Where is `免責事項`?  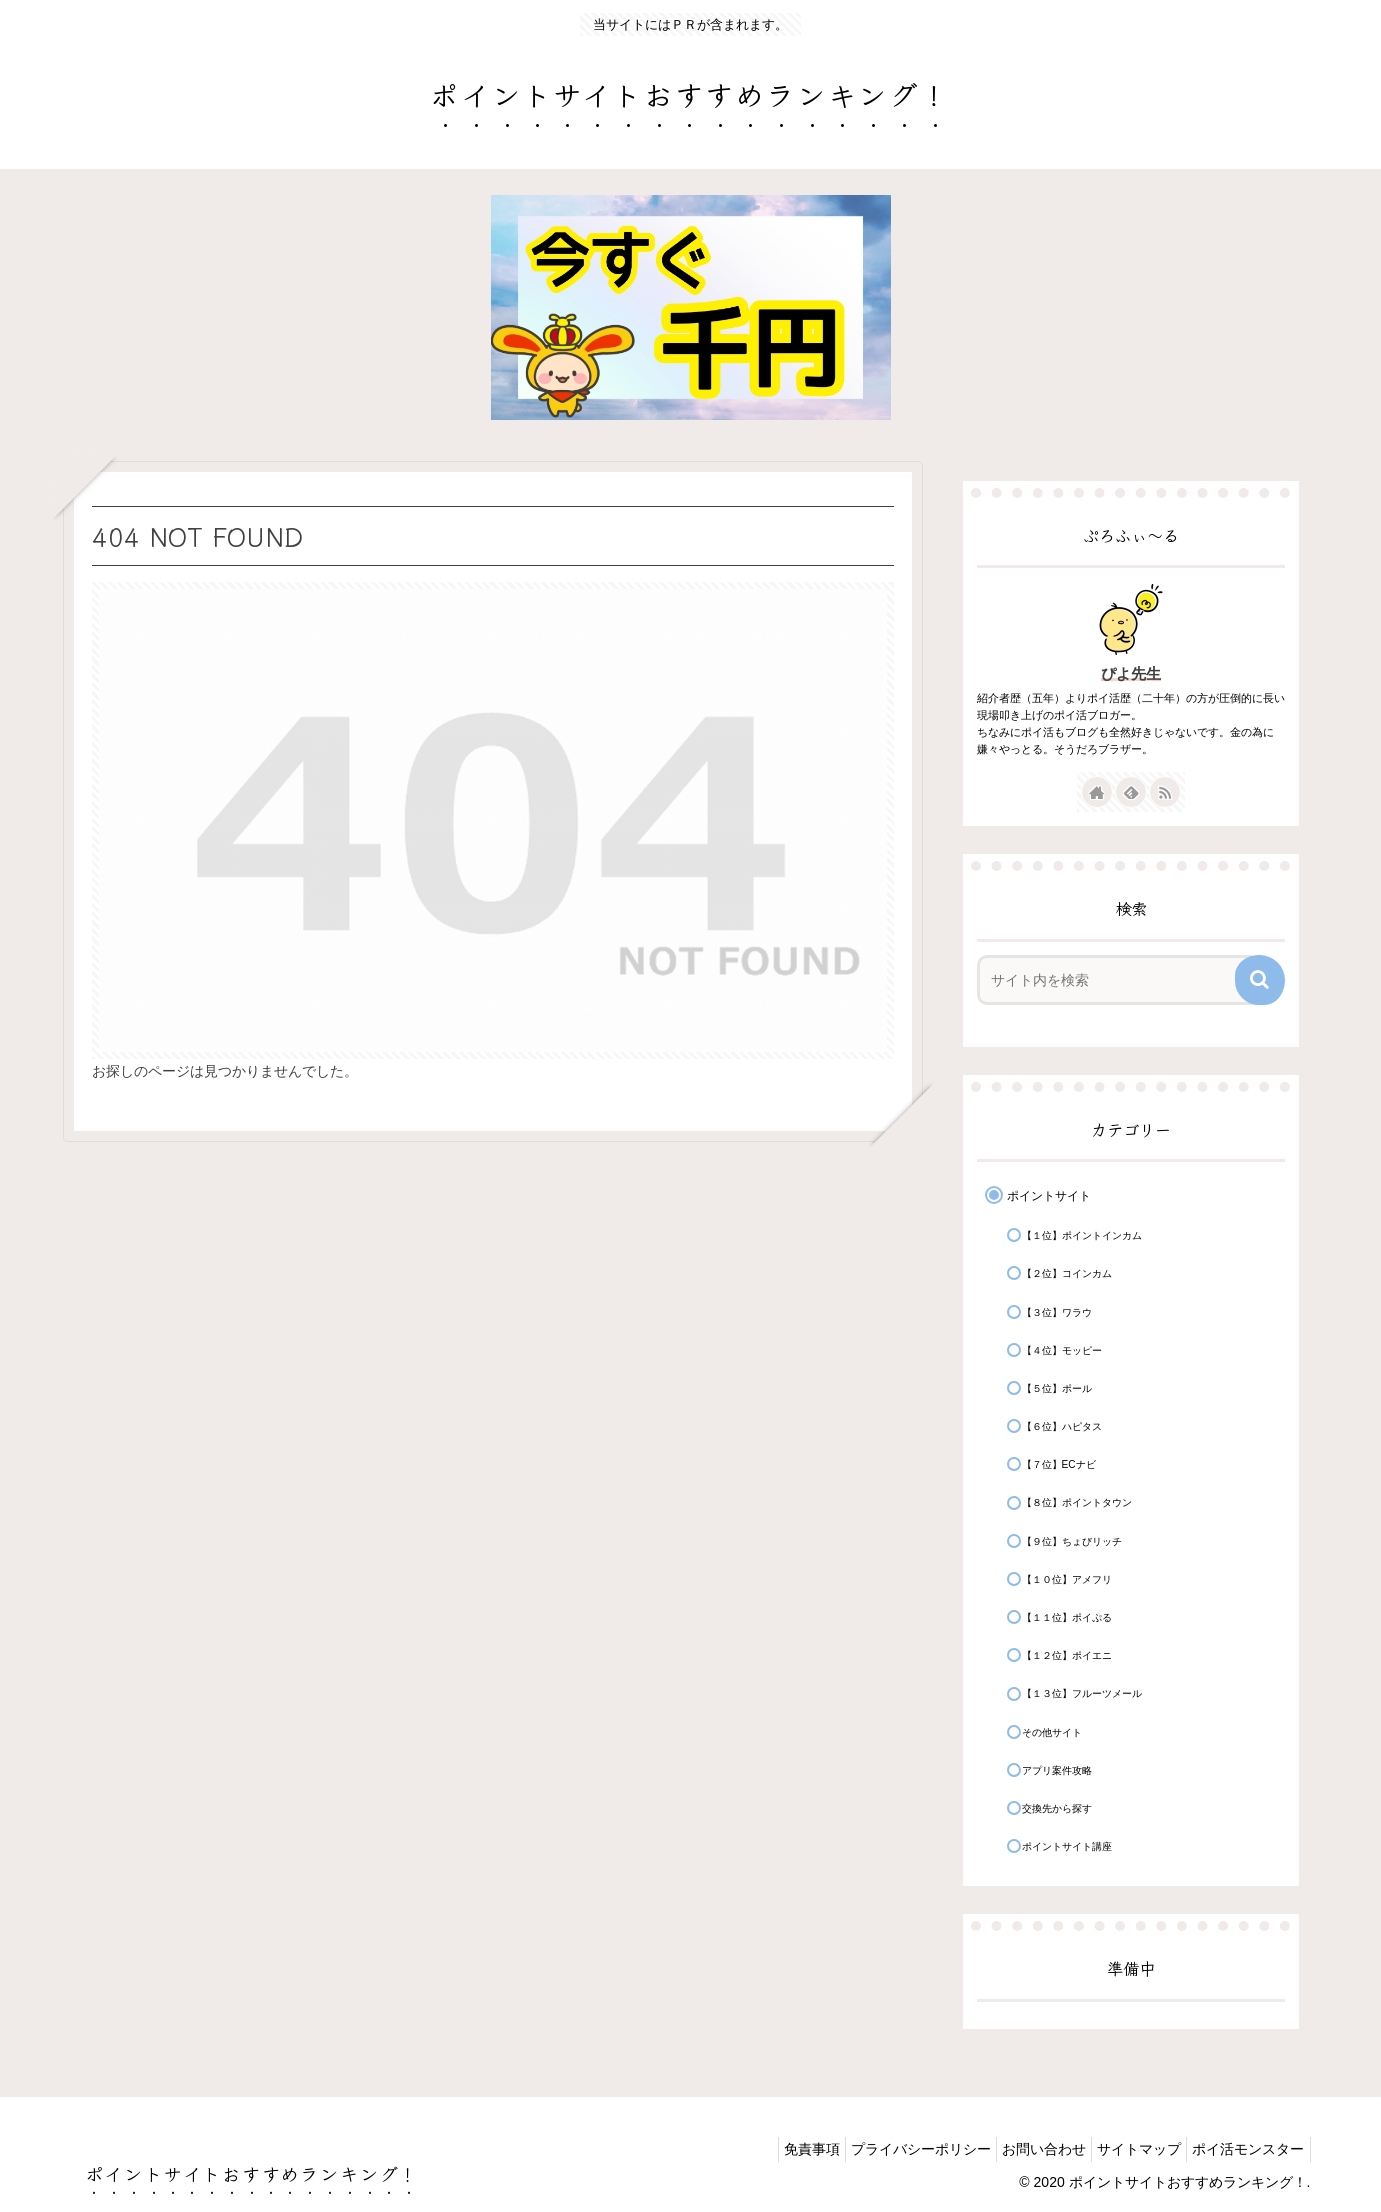 免責事項 is located at coordinates (768, 2149).